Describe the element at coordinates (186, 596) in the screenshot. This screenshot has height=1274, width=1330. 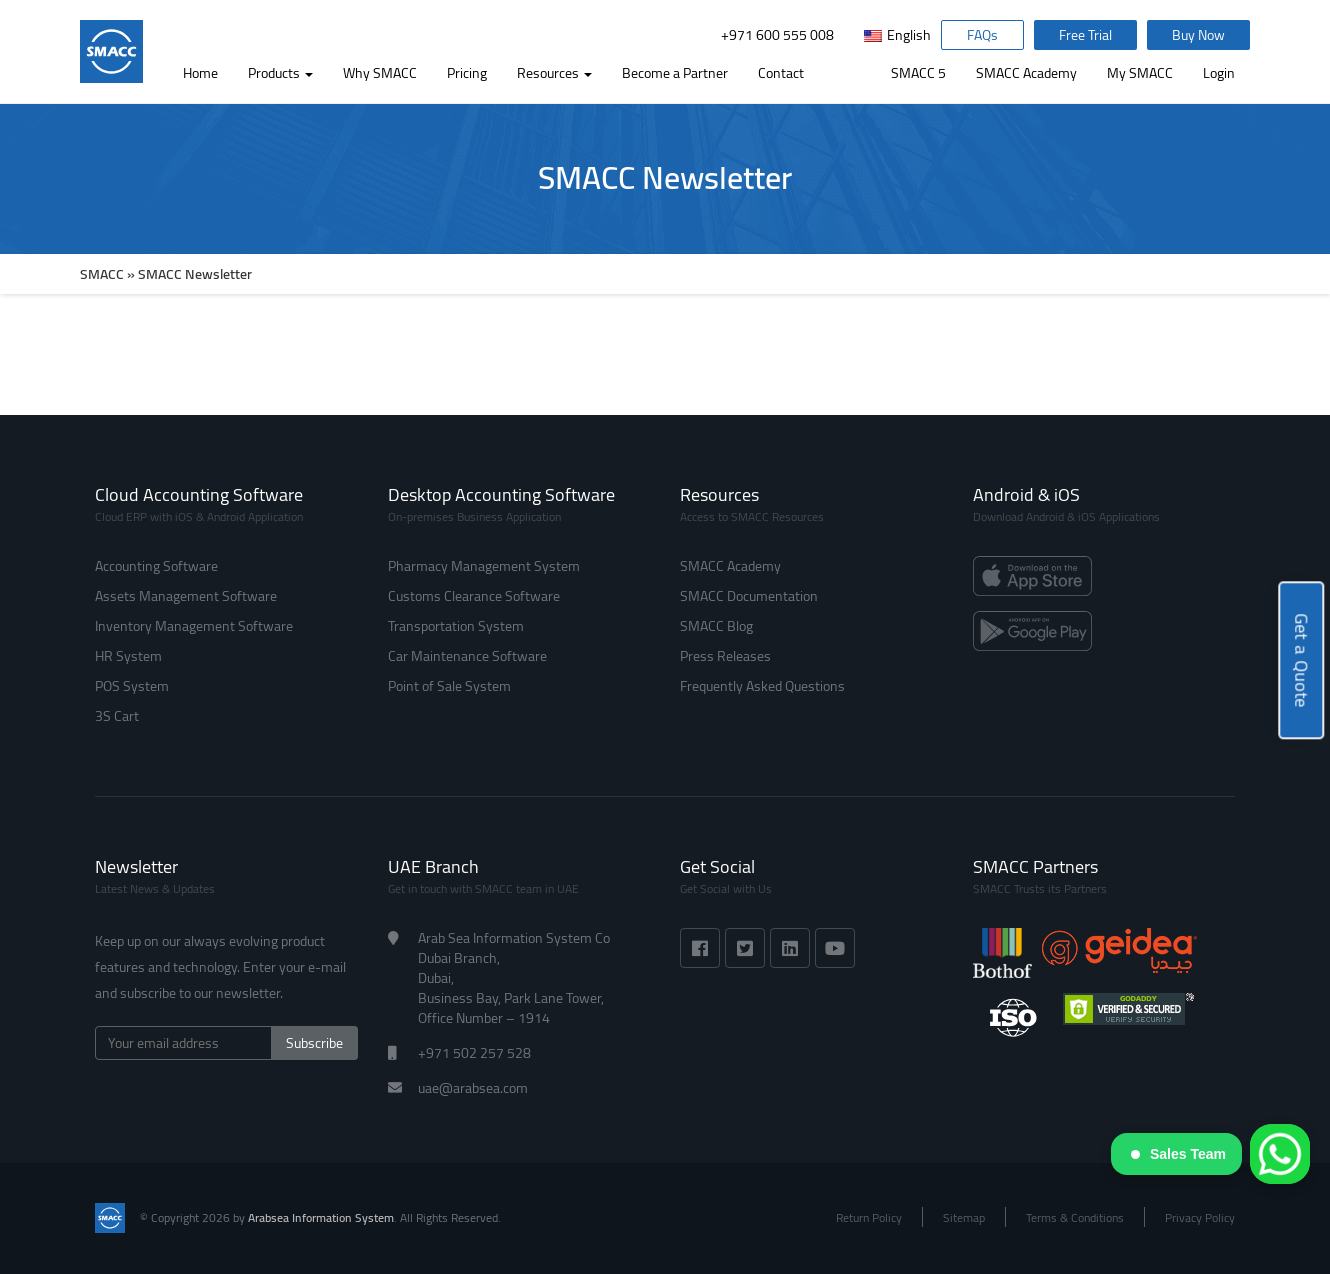
I see `Assets Management Software` at that location.